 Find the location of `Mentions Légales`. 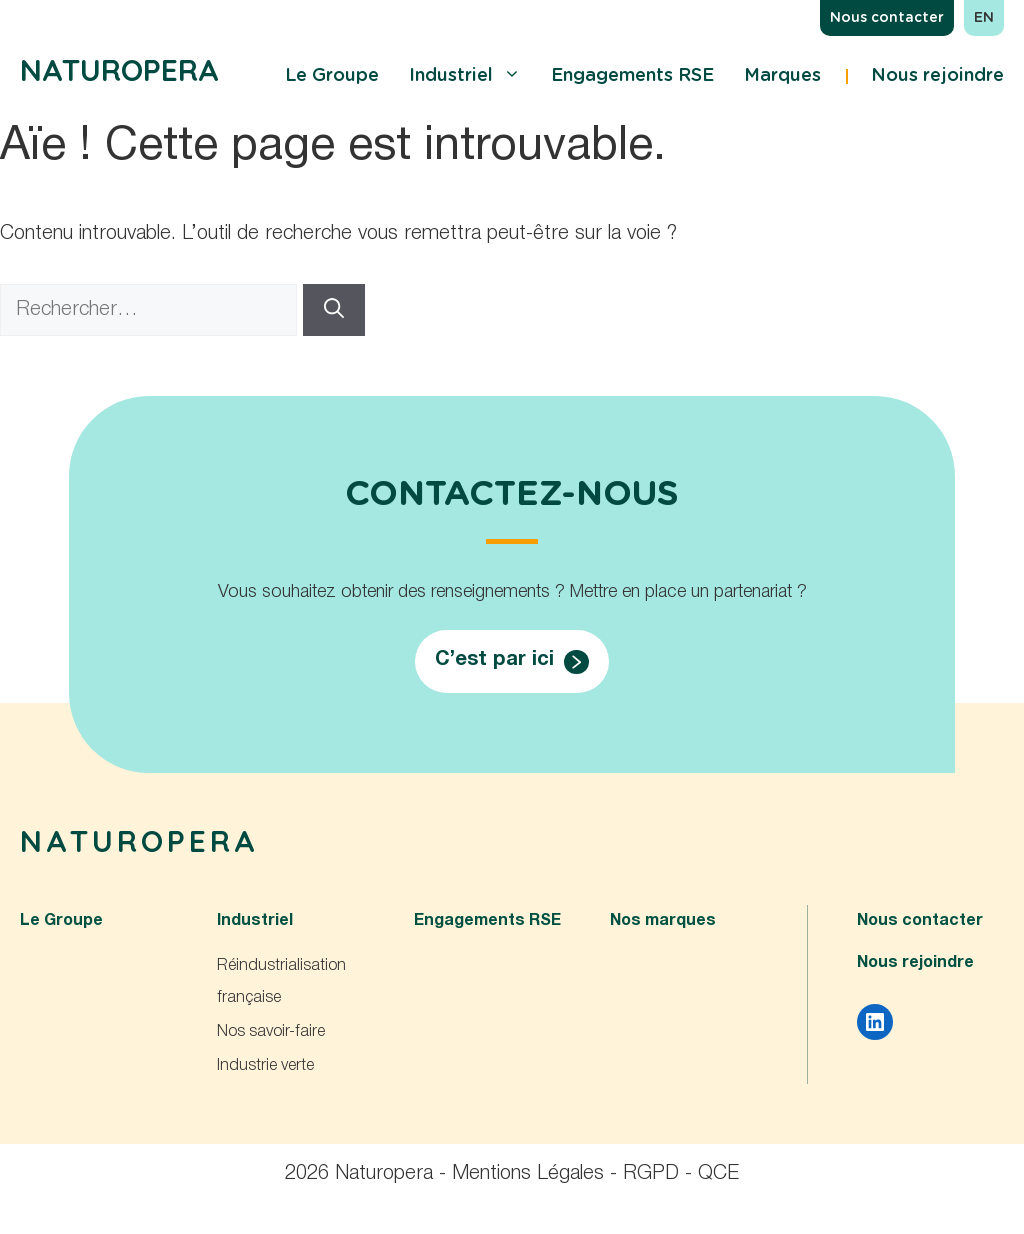

Mentions Légales is located at coordinates (528, 1174).